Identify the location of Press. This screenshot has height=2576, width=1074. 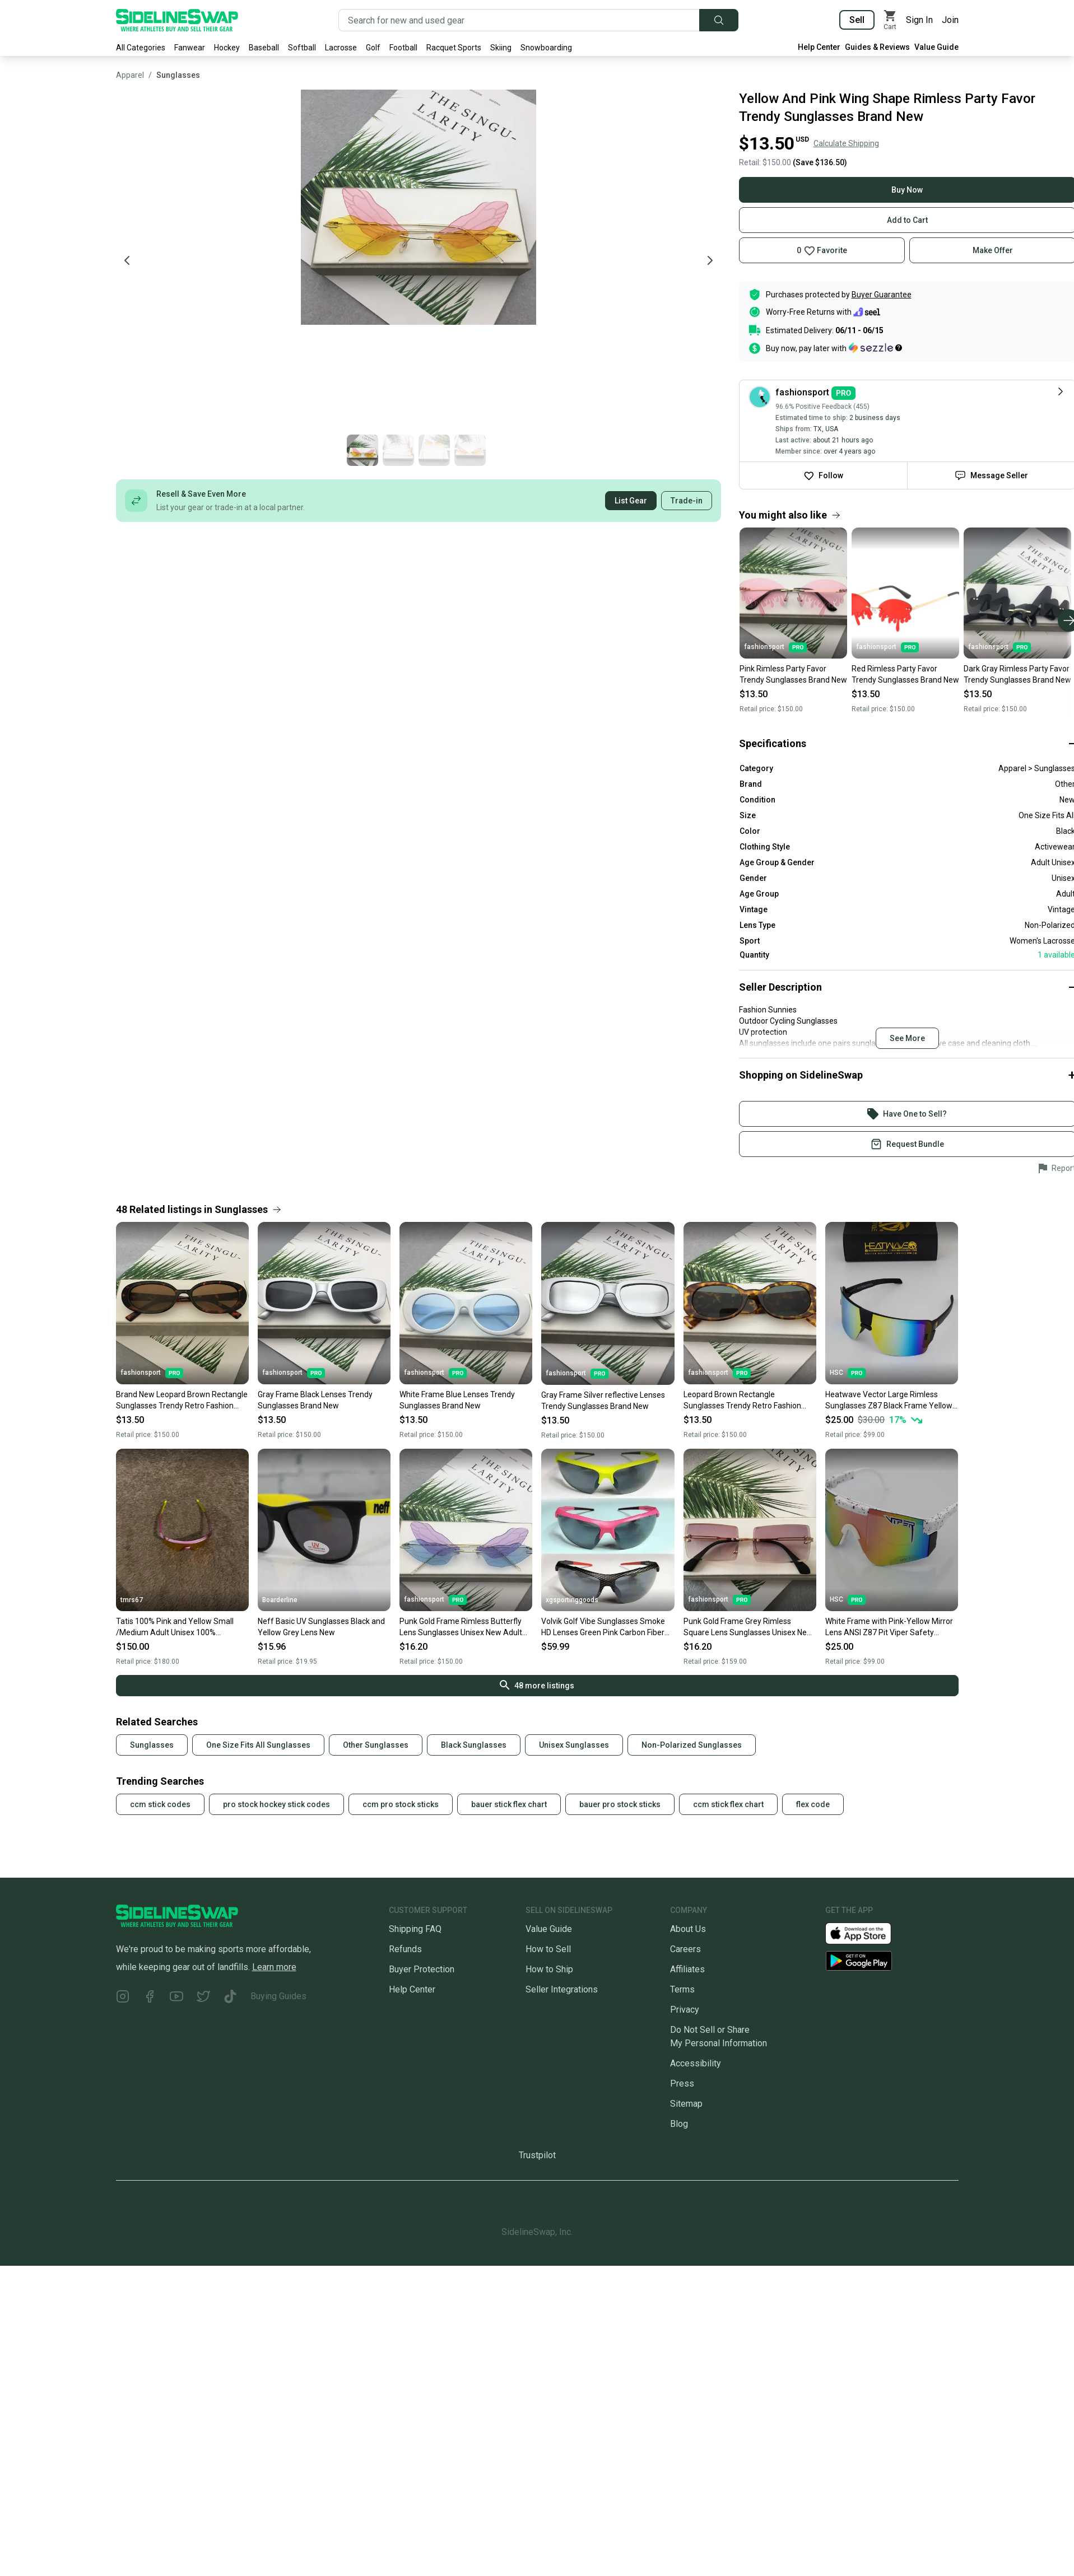
(682, 2083).